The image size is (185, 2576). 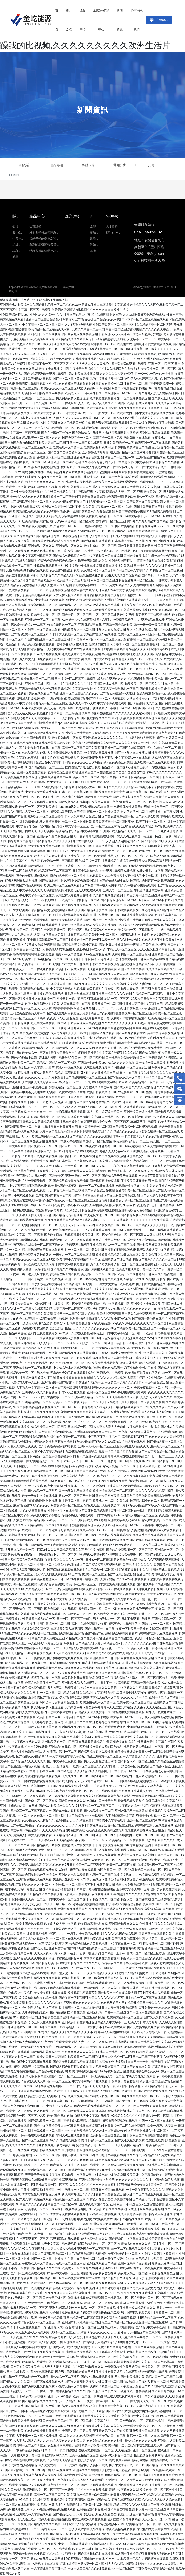 I want to click on 日韩在线观看一区二区在线, so click(x=48, y=1116).